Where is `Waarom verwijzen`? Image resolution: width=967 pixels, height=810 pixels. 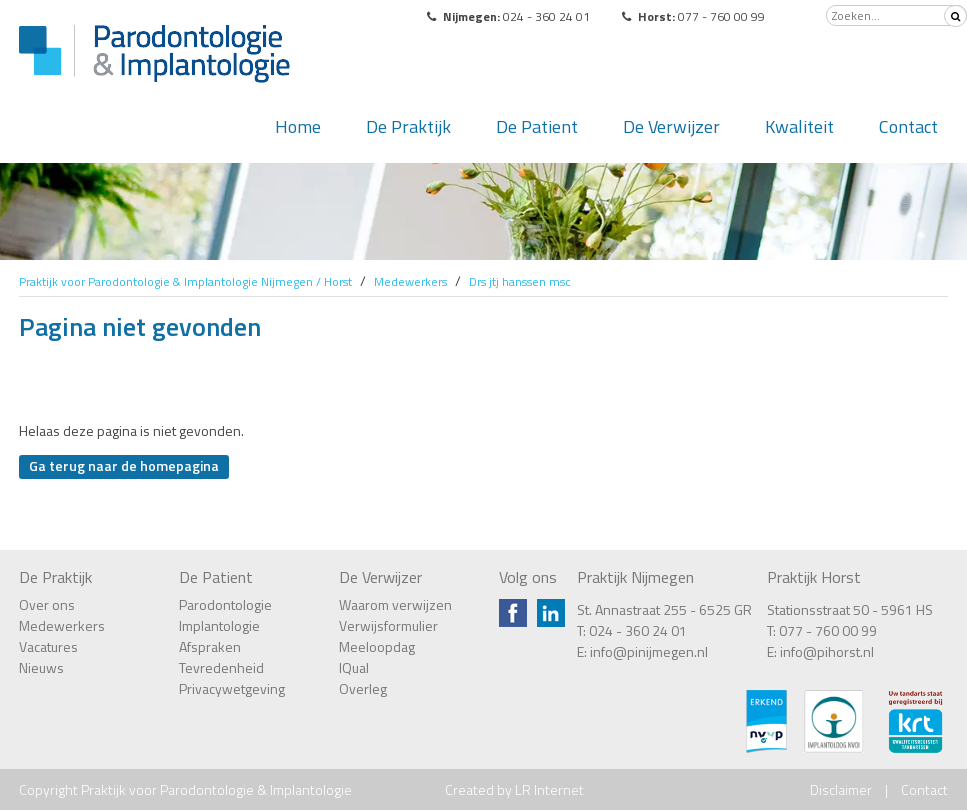
Waarom verwijzen is located at coordinates (395, 604).